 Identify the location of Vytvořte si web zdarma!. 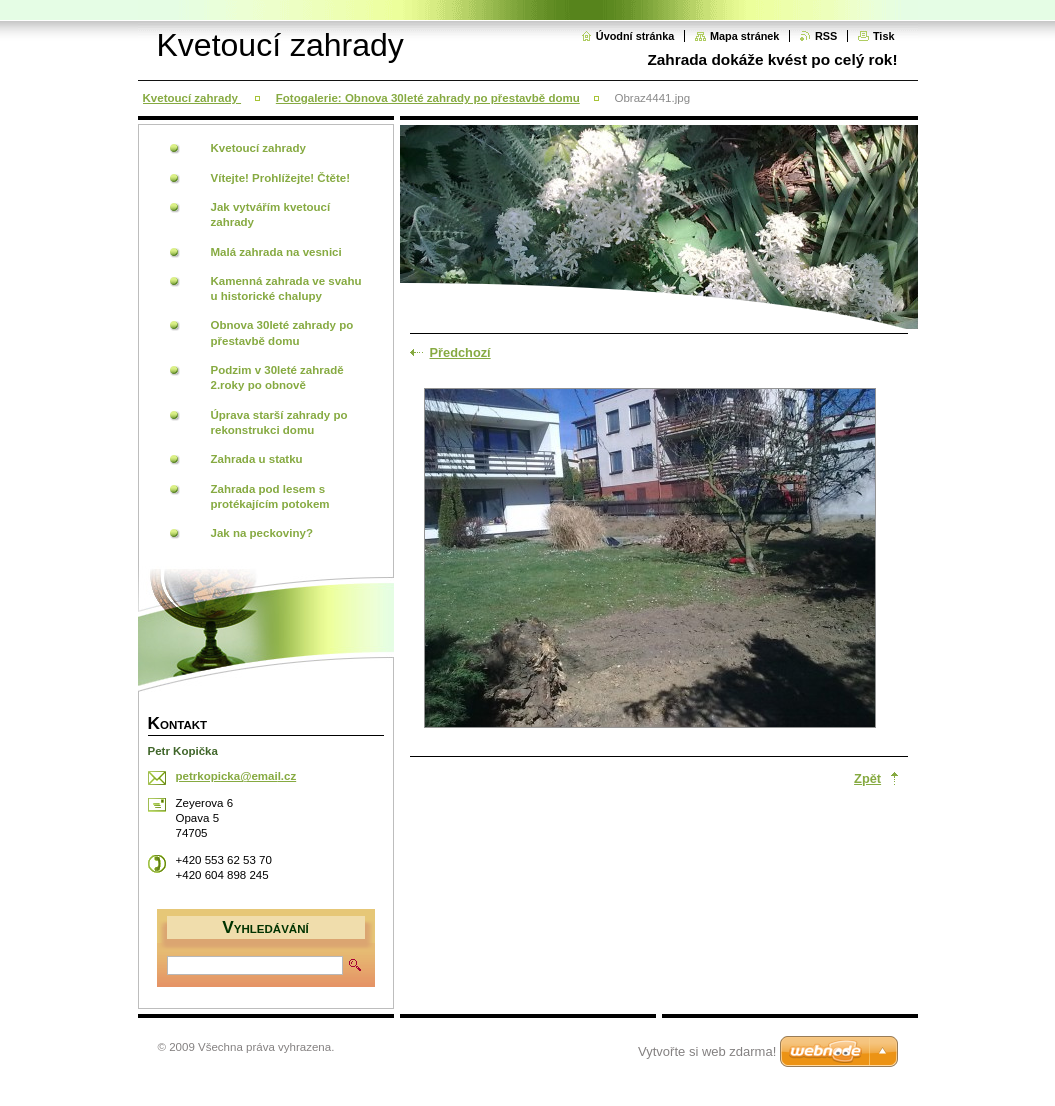
(707, 1051).